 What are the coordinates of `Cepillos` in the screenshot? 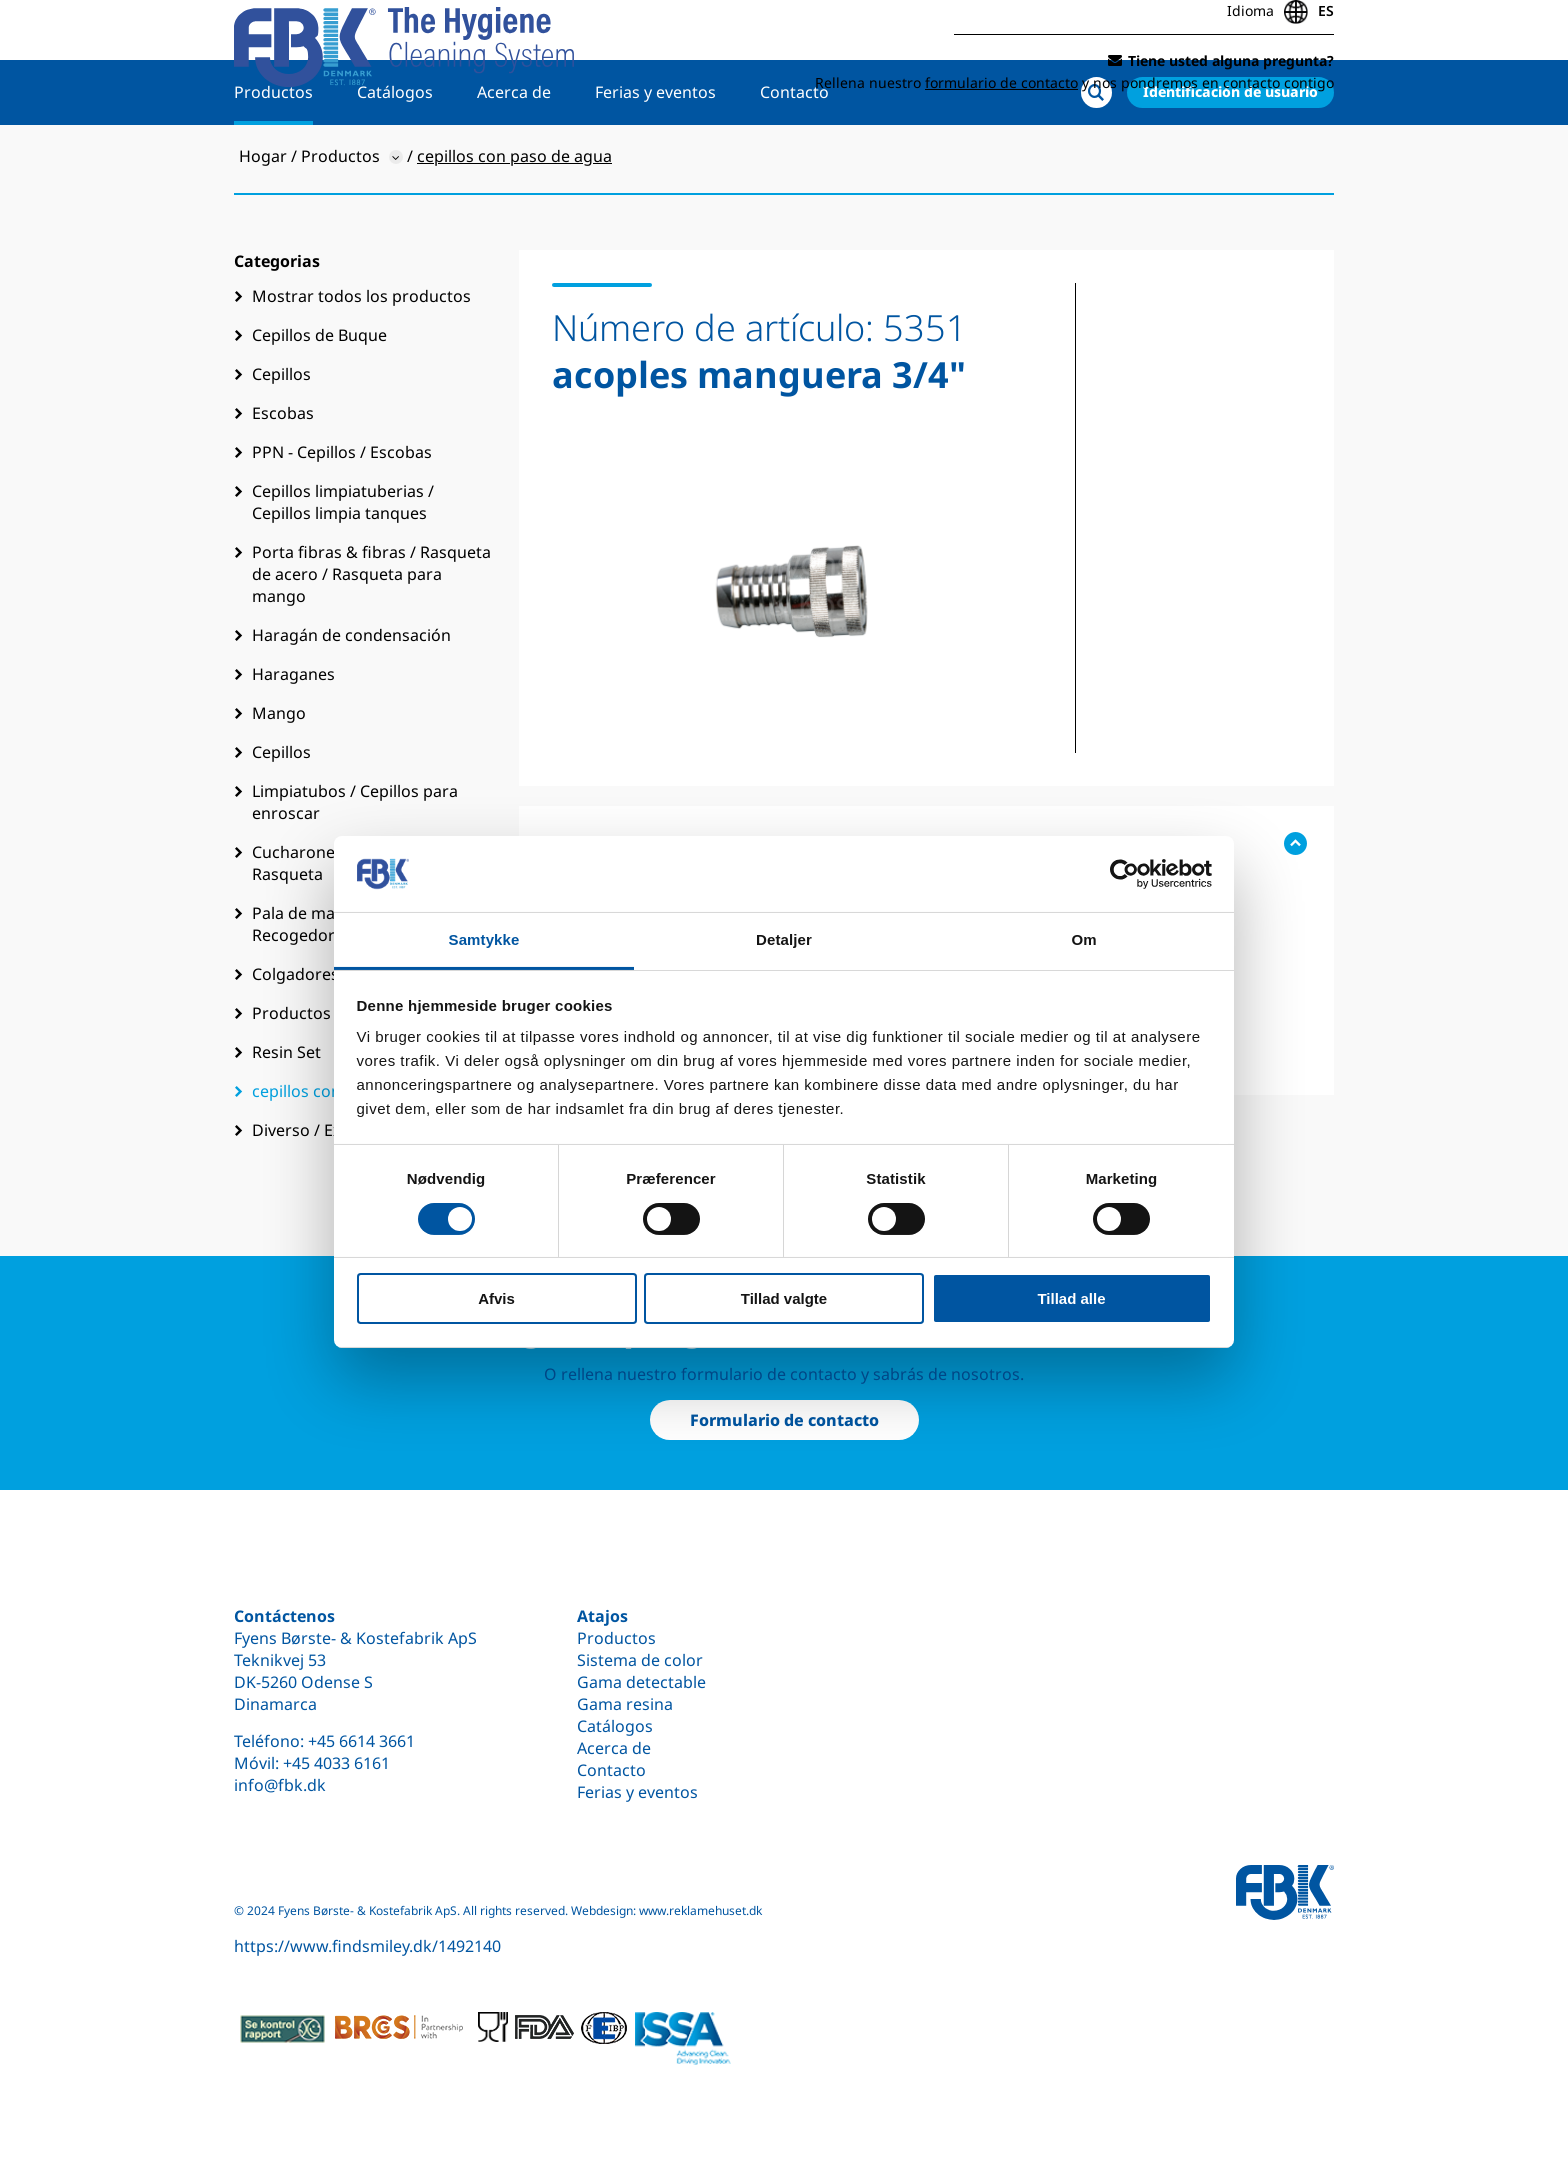 It's located at (281, 439).